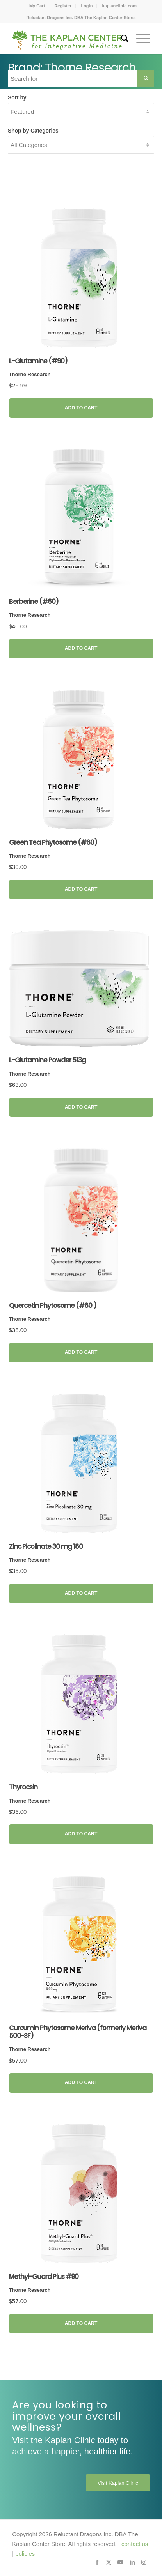 The height and width of the screenshot is (2576, 162). What do you see at coordinates (87, 6) in the screenshot?
I see `Login` at bounding box center [87, 6].